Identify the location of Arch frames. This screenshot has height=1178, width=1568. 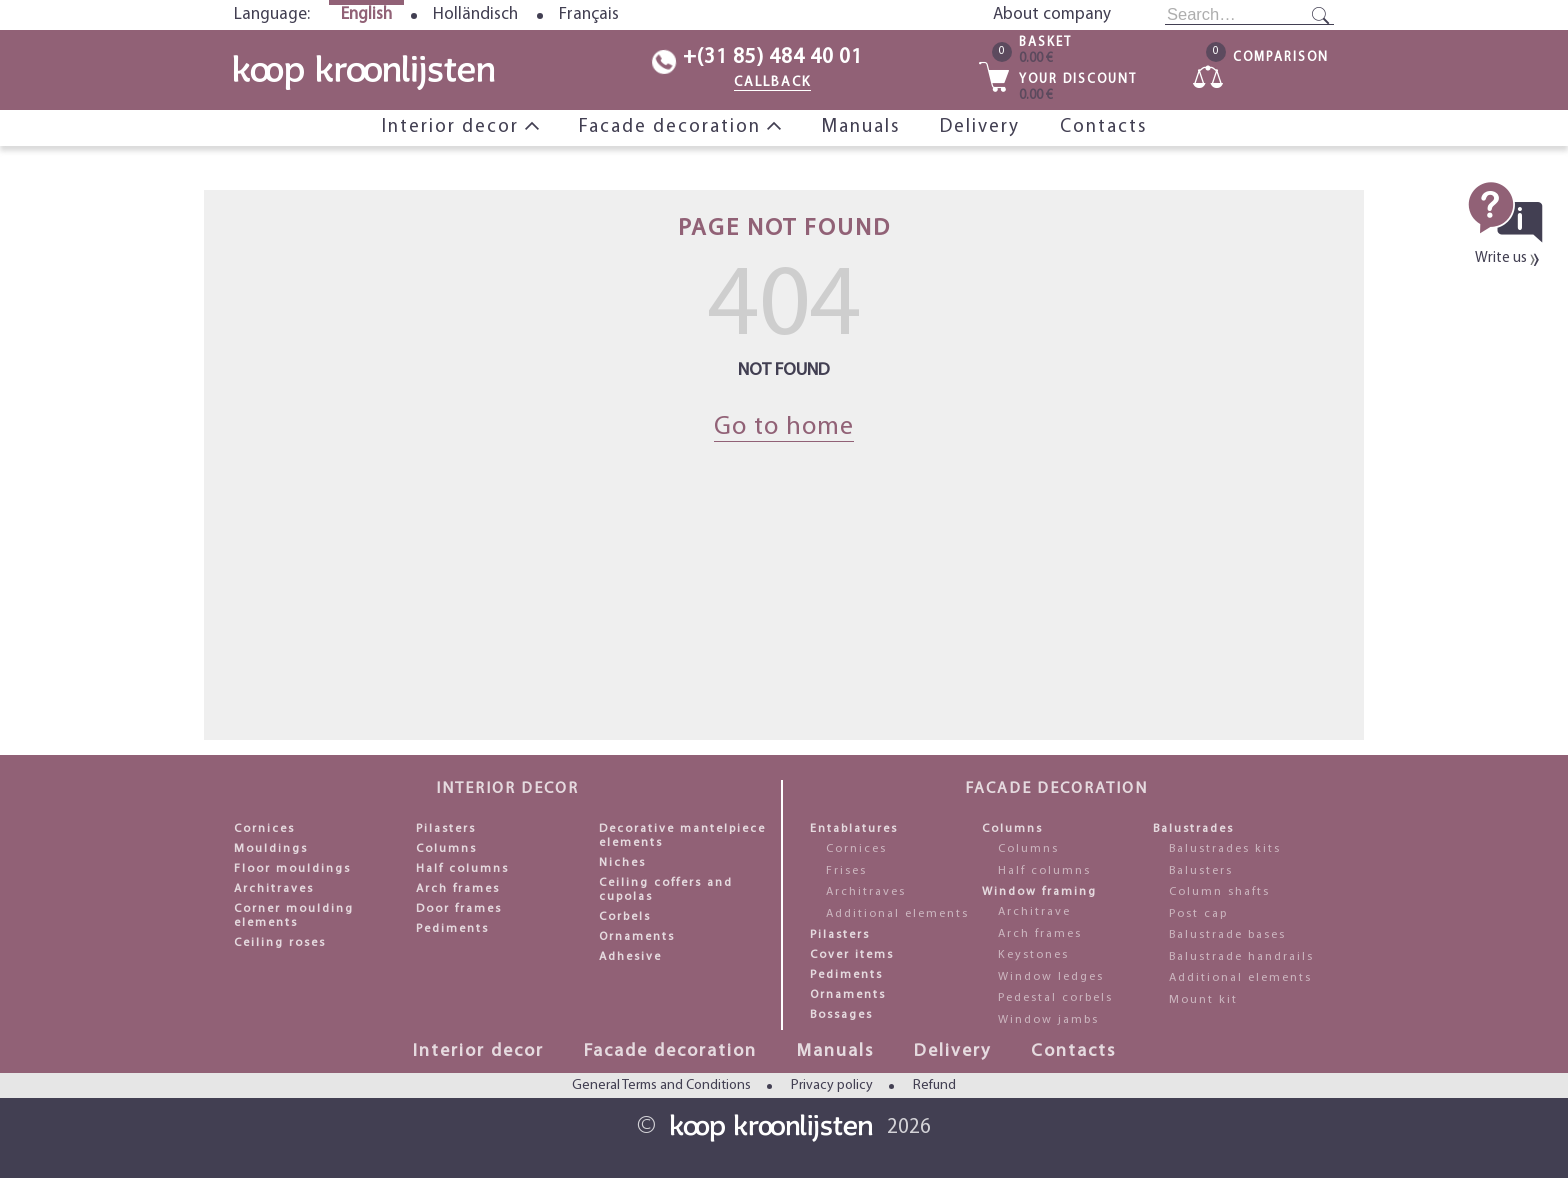
(458, 889).